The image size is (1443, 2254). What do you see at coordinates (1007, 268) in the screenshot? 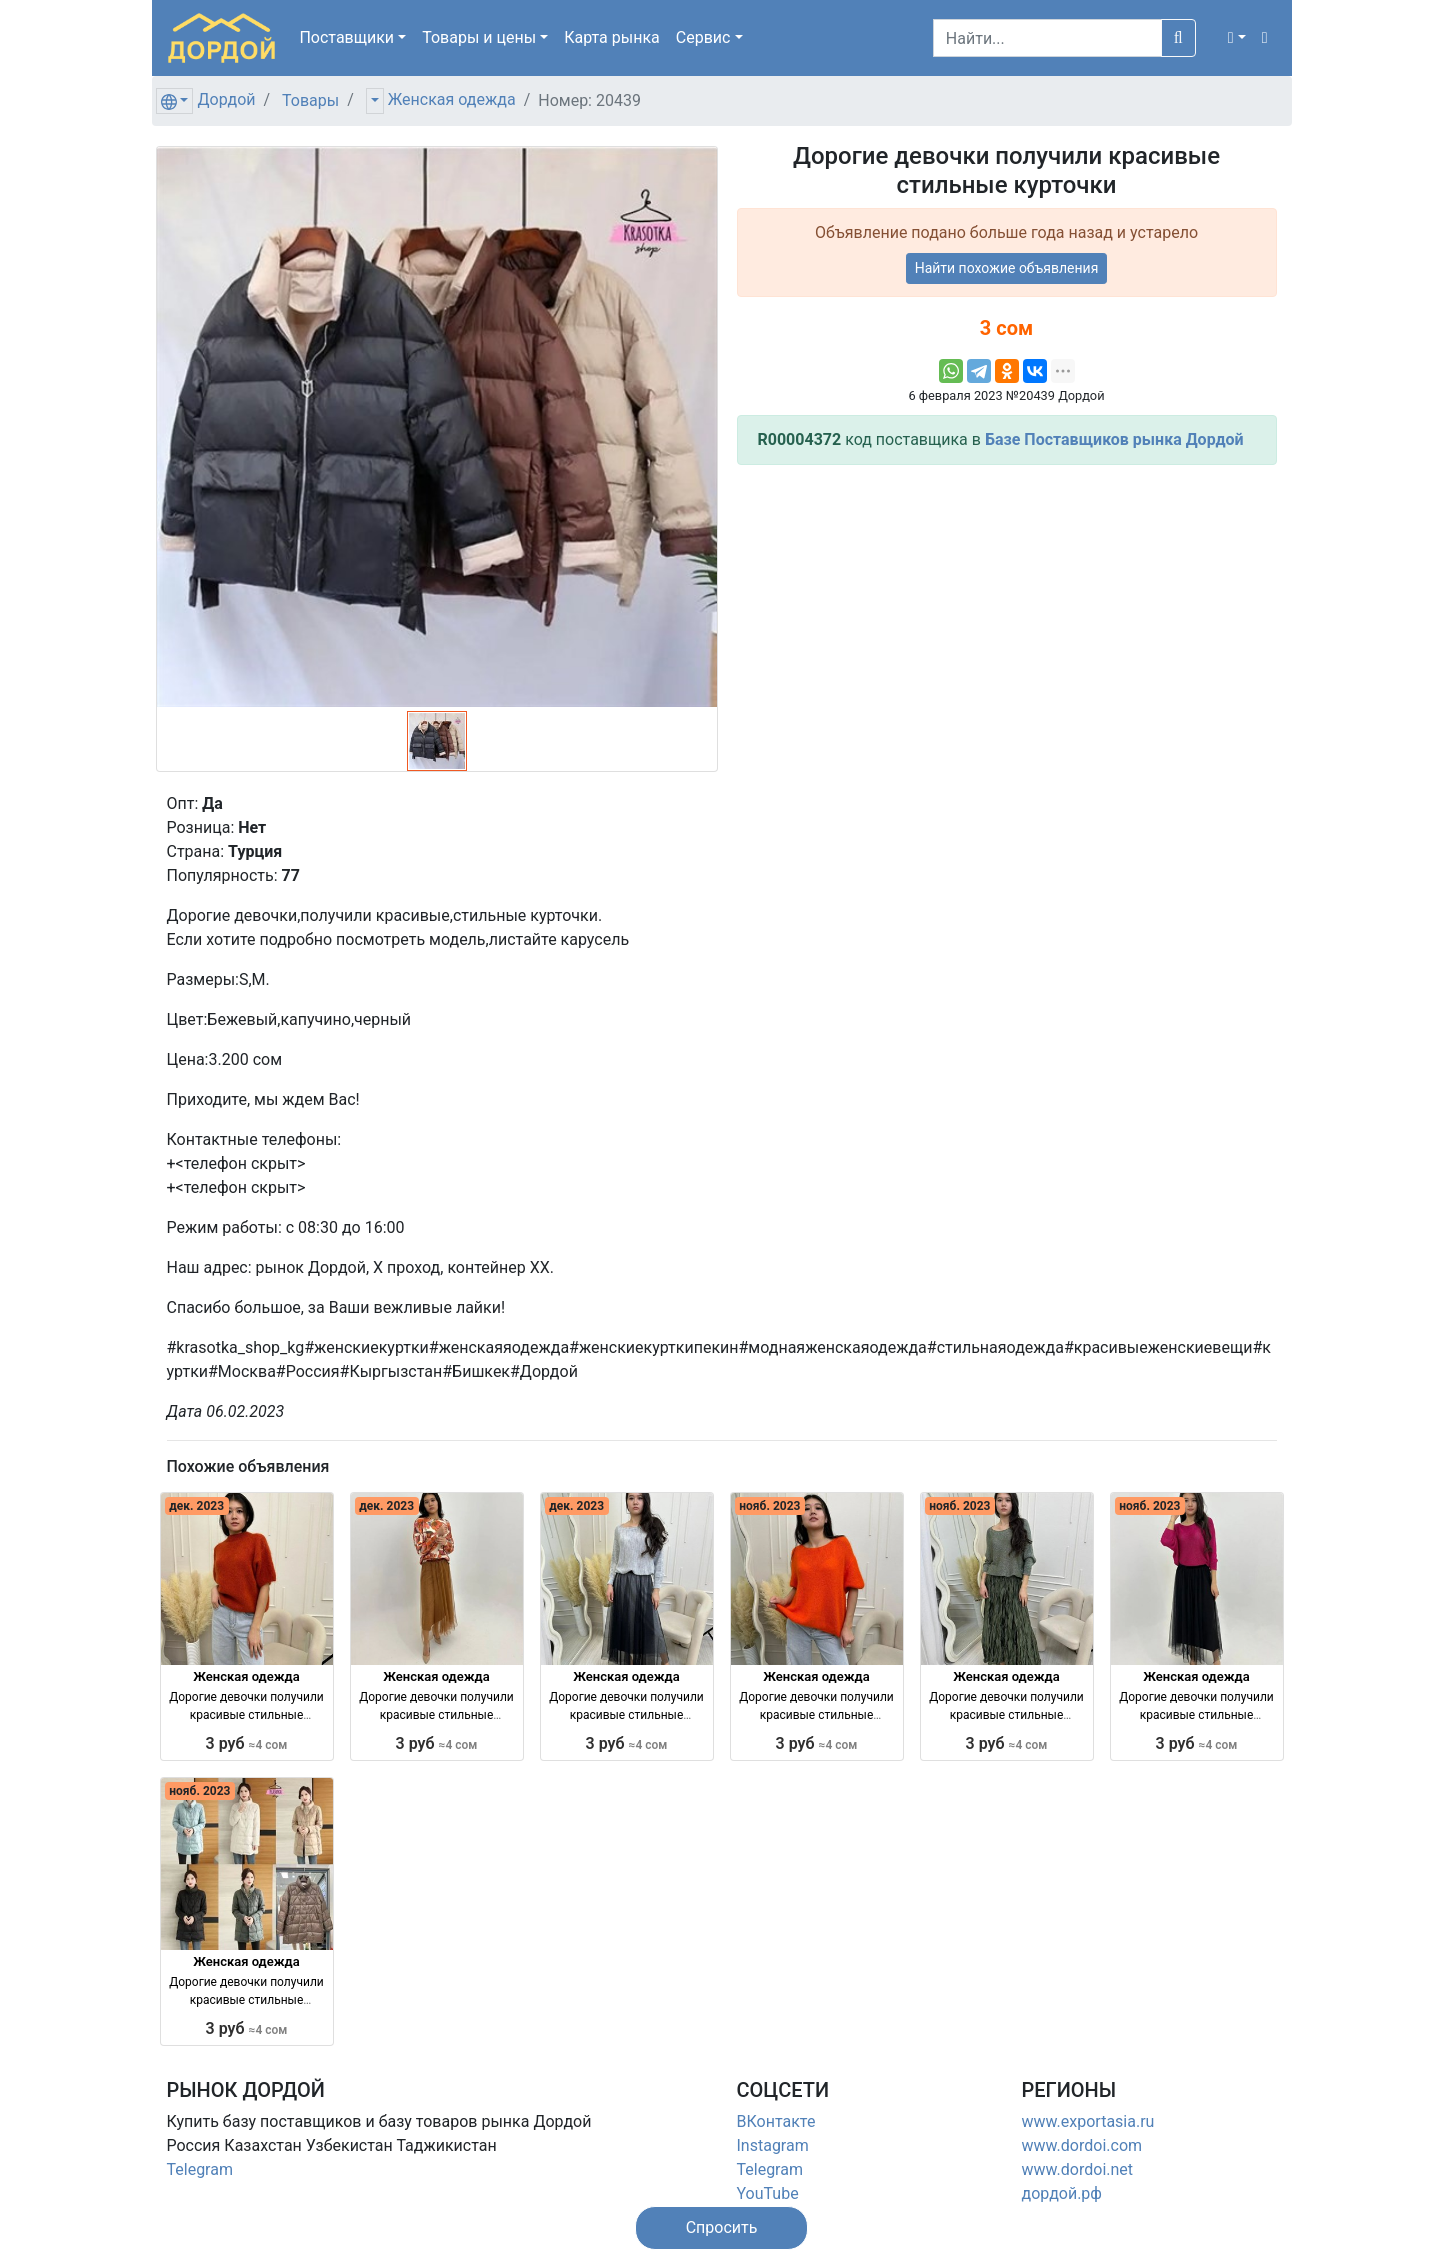
I see `Найти похожие объявления` at bounding box center [1007, 268].